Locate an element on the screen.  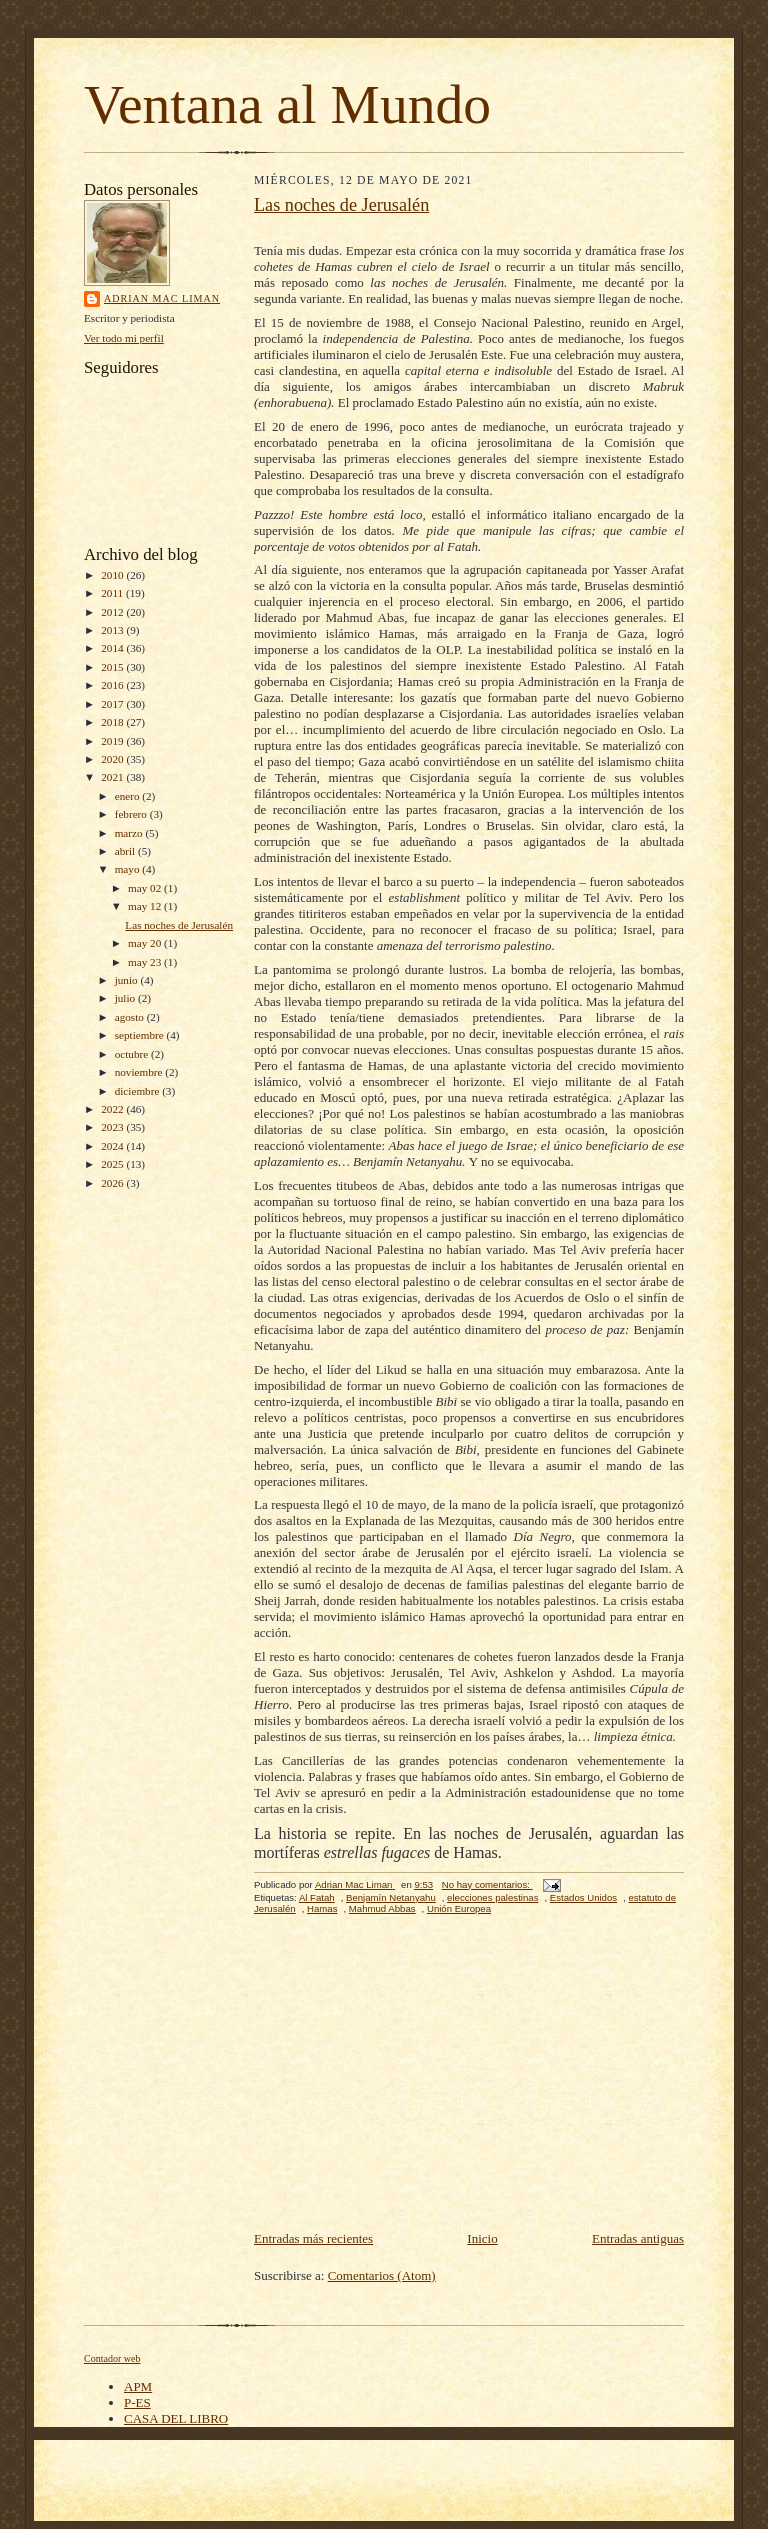
julio is located at coordinates (126, 998).